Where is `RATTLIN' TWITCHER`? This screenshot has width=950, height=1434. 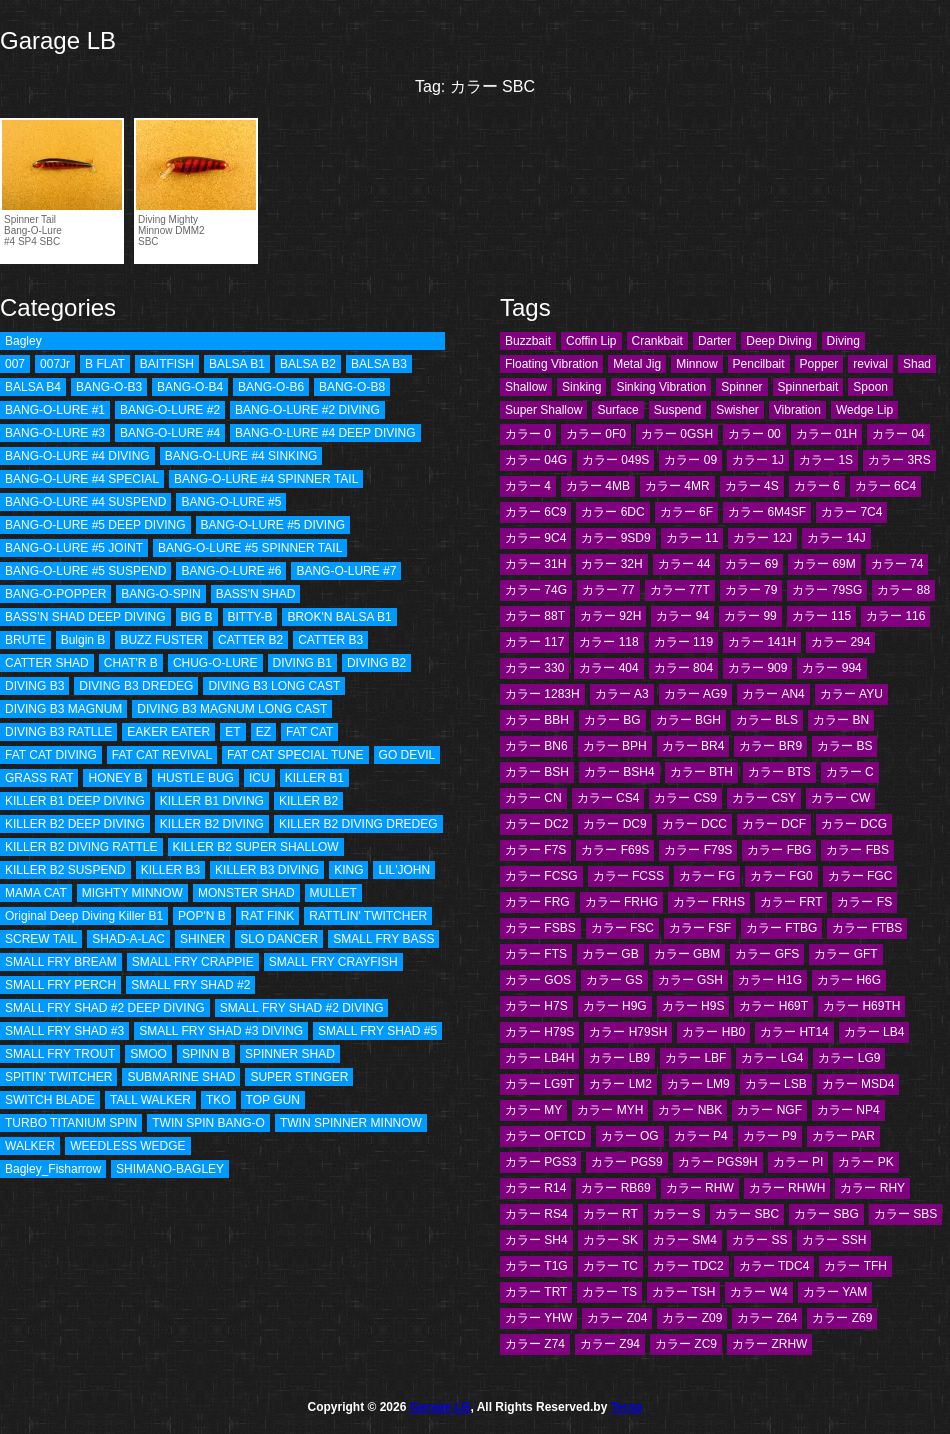
RATTLIN' TWITCHER is located at coordinates (368, 916).